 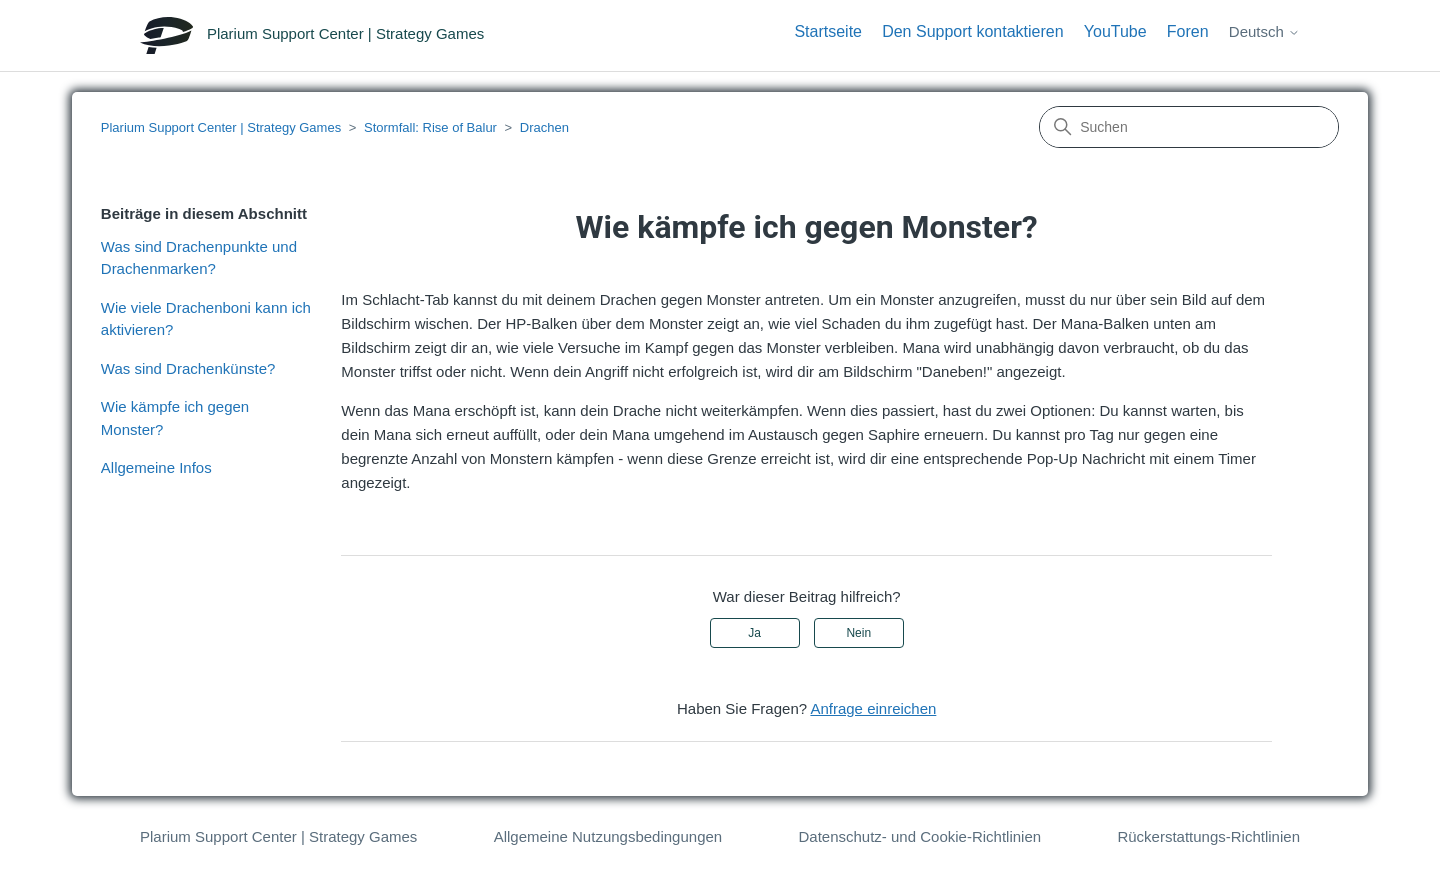 What do you see at coordinates (188, 368) in the screenshot?
I see `Was sind Drachenkünste?` at bounding box center [188, 368].